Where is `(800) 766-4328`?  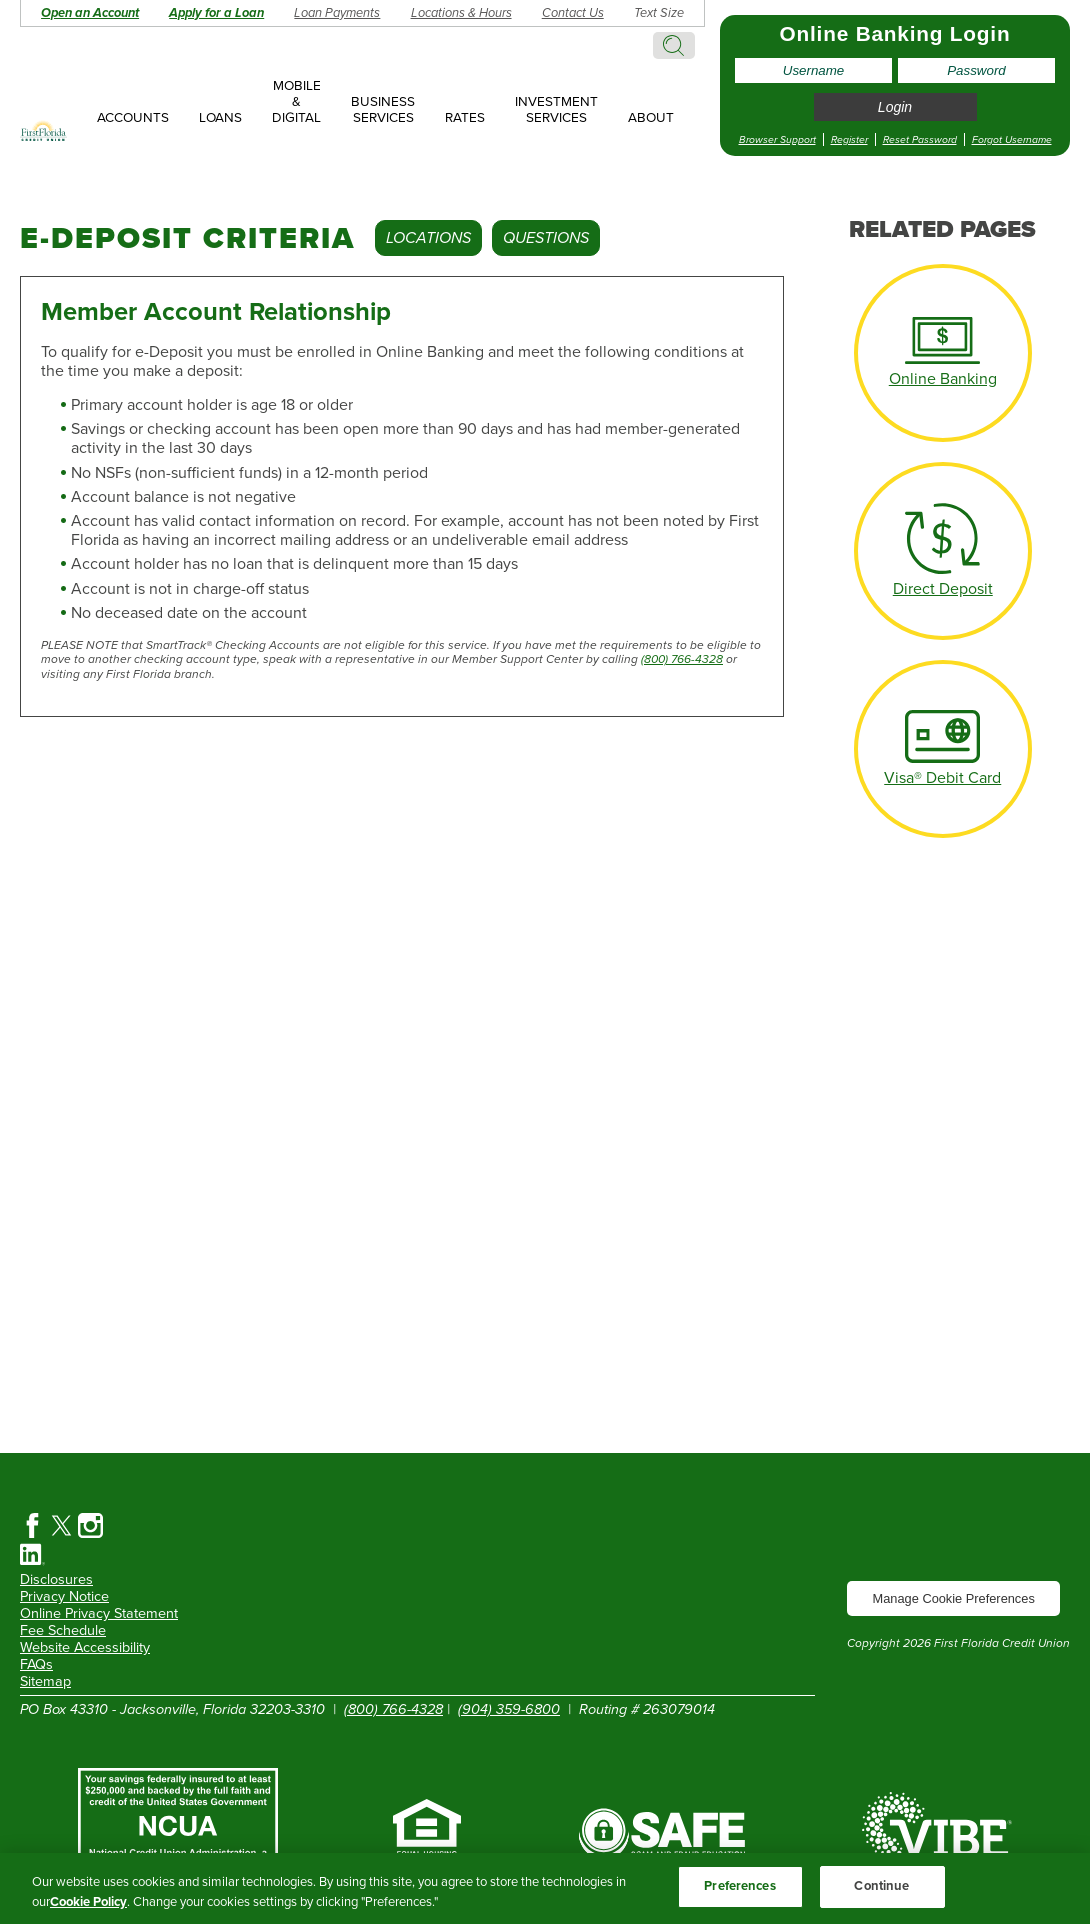 (800) 766-4328 is located at coordinates (682, 659).